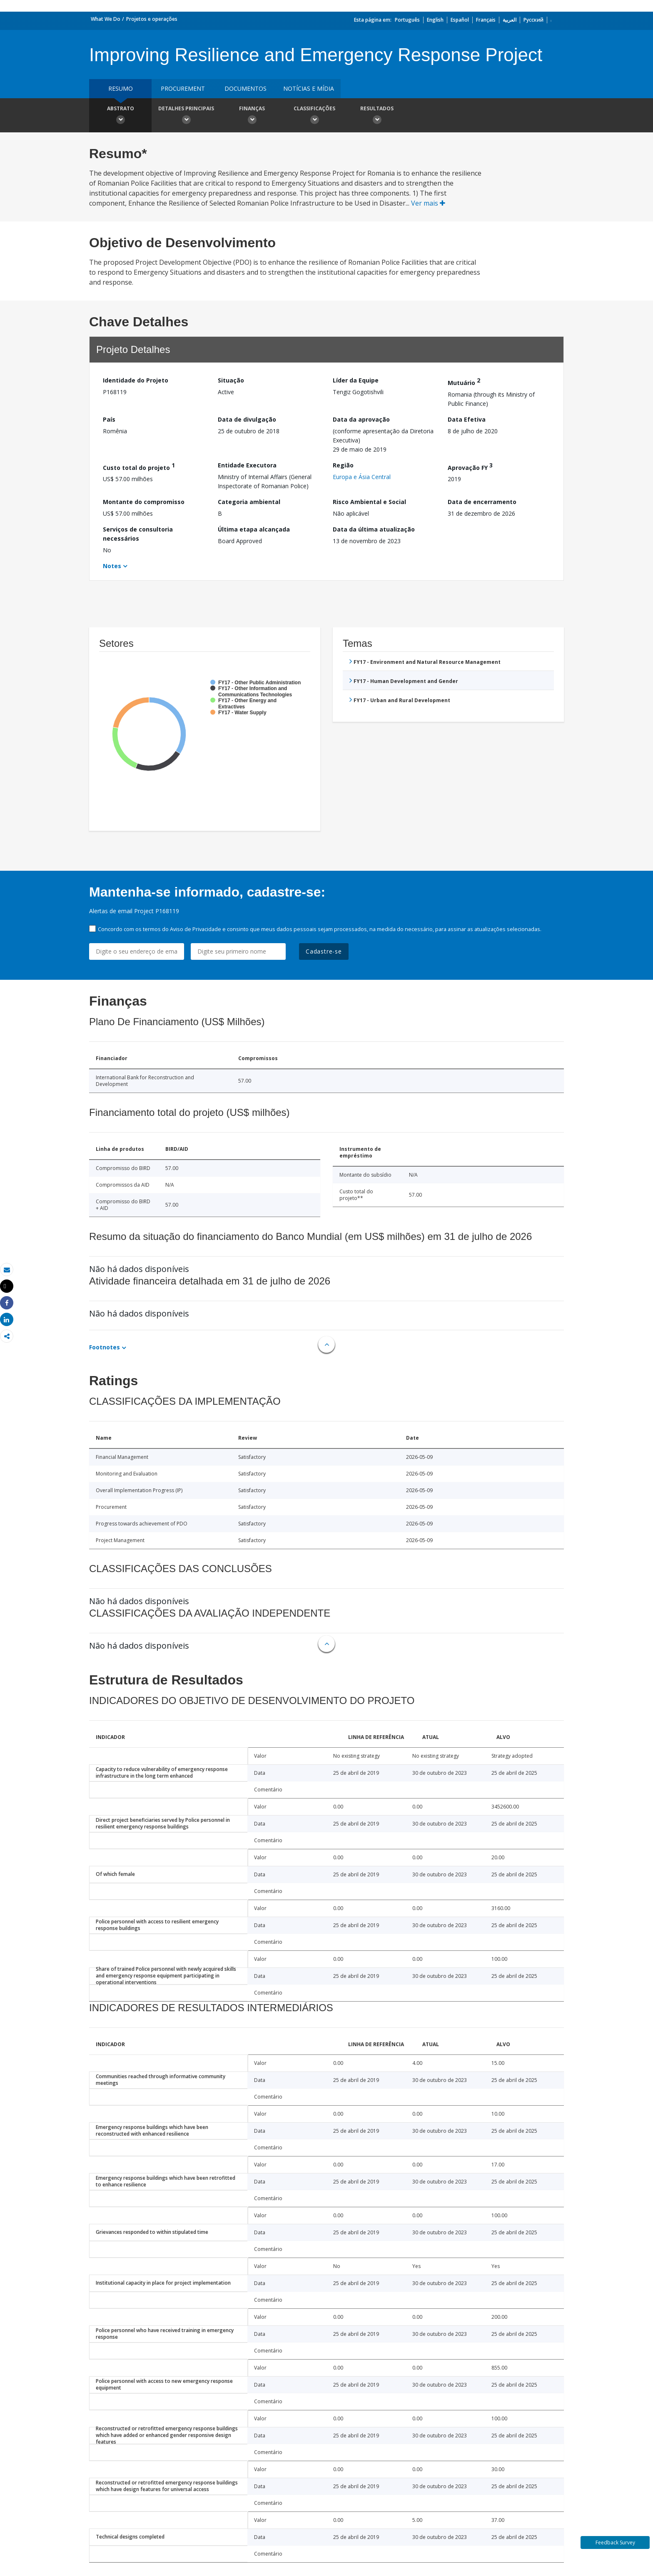 The width and height of the screenshot is (653, 2576). Describe the element at coordinates (231, 380) in the screenshot. I see `Situação` at that location.